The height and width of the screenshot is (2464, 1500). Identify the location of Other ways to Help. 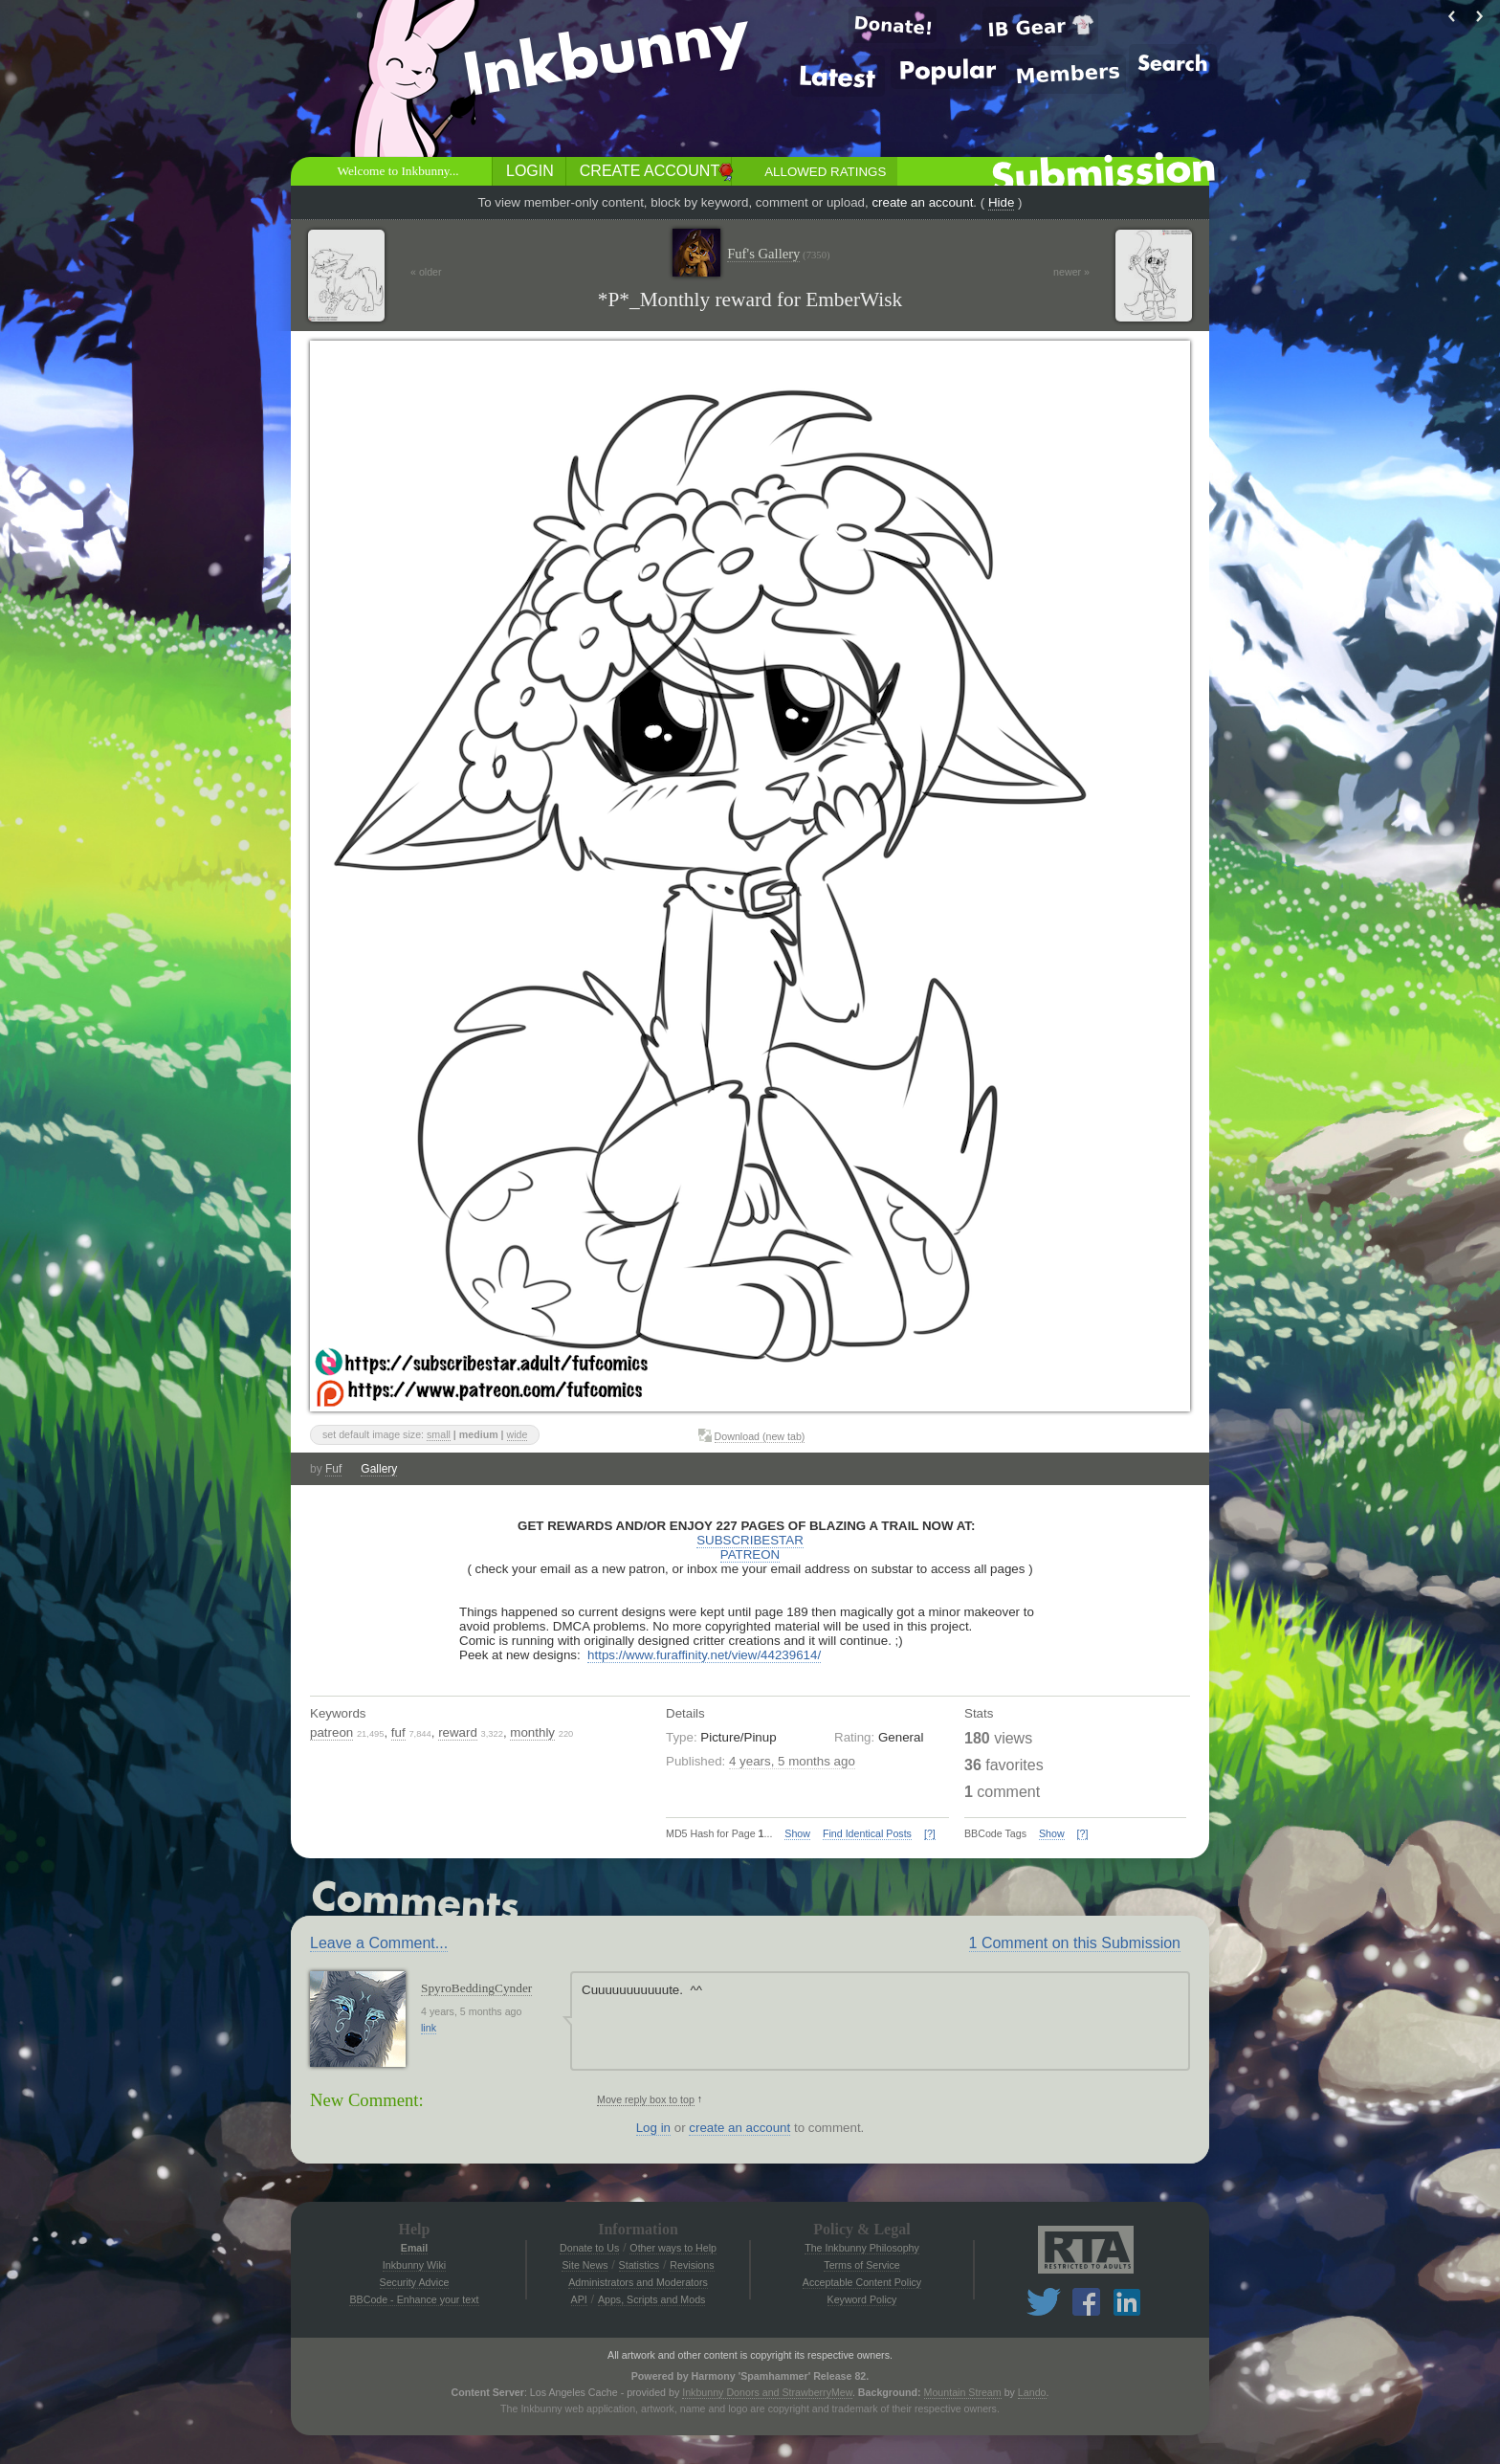
(673, 2247).